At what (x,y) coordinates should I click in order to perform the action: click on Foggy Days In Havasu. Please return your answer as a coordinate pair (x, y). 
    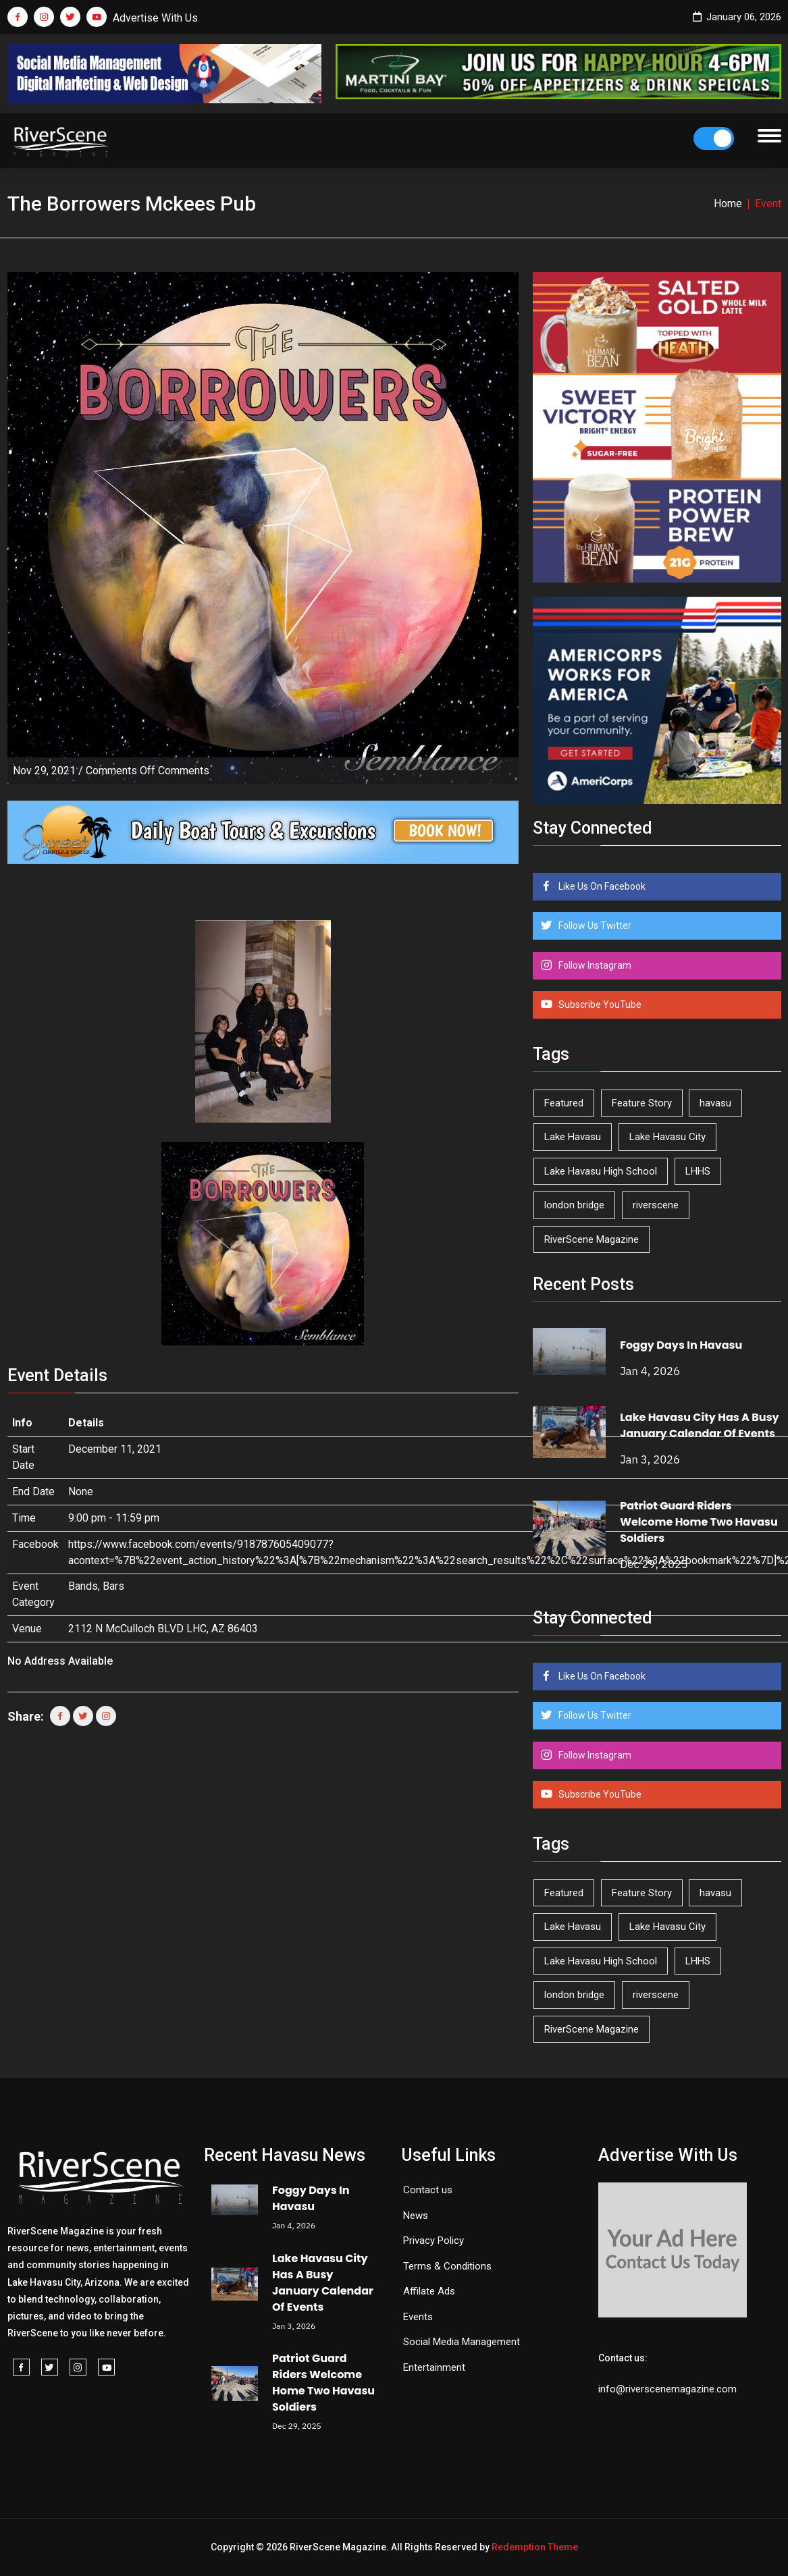
    Looking at the image, I should click on (681, 1345).